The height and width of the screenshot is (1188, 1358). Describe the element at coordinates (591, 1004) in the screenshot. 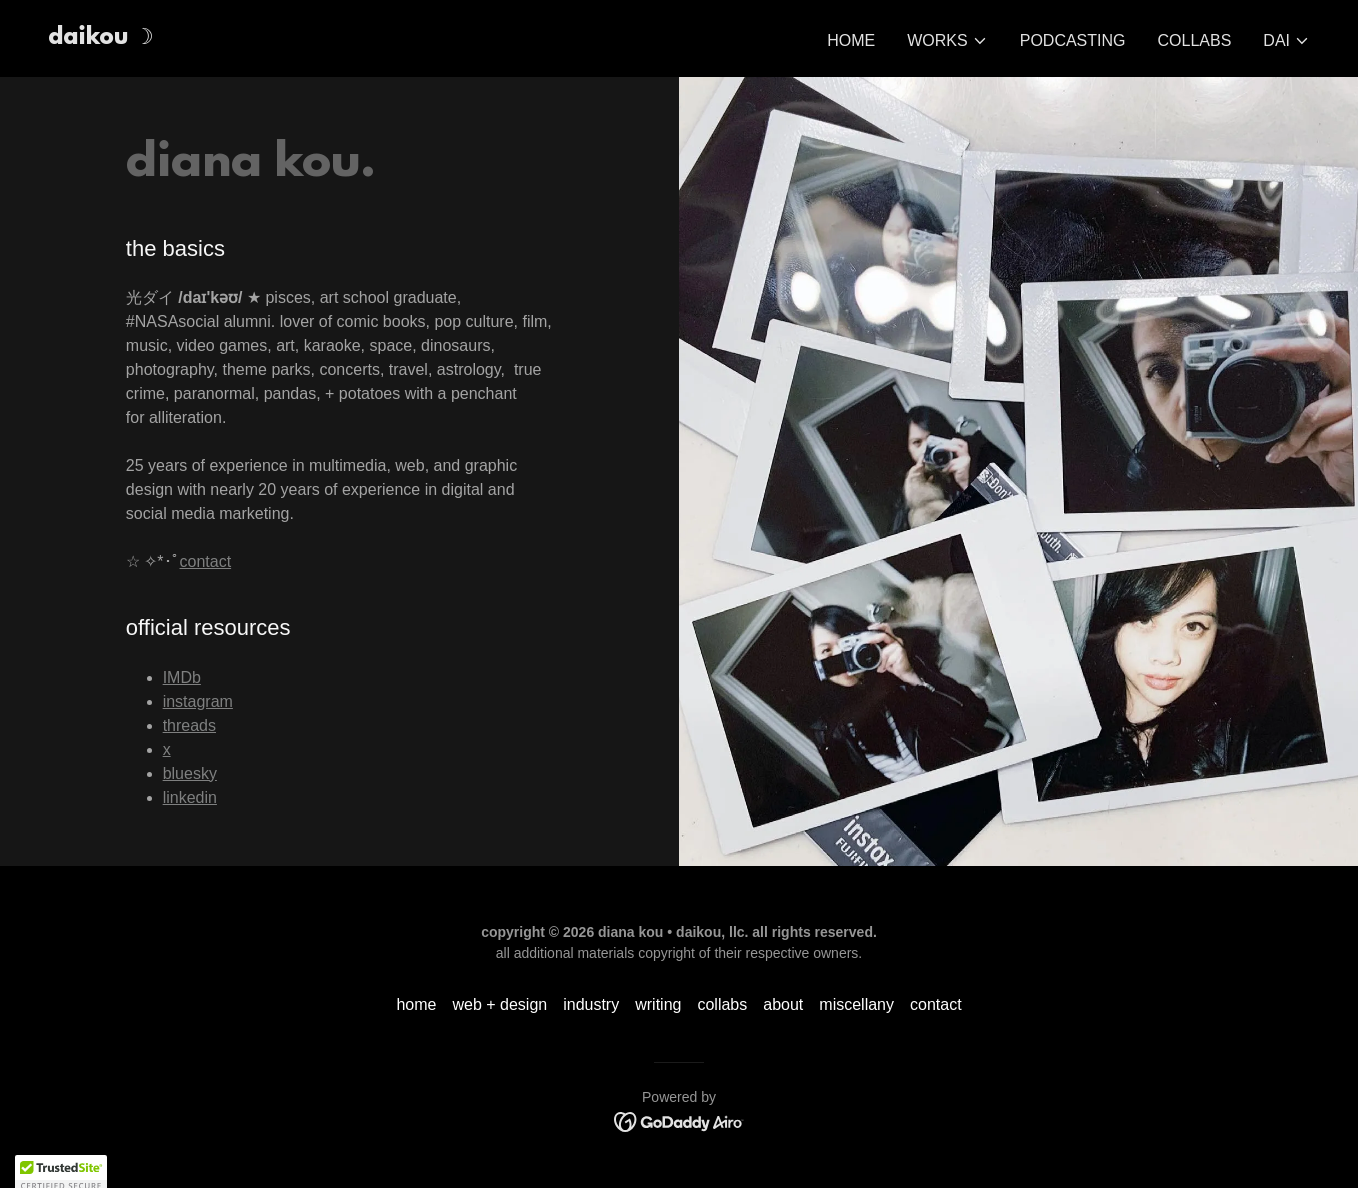

I see `industry [link]` at that location.